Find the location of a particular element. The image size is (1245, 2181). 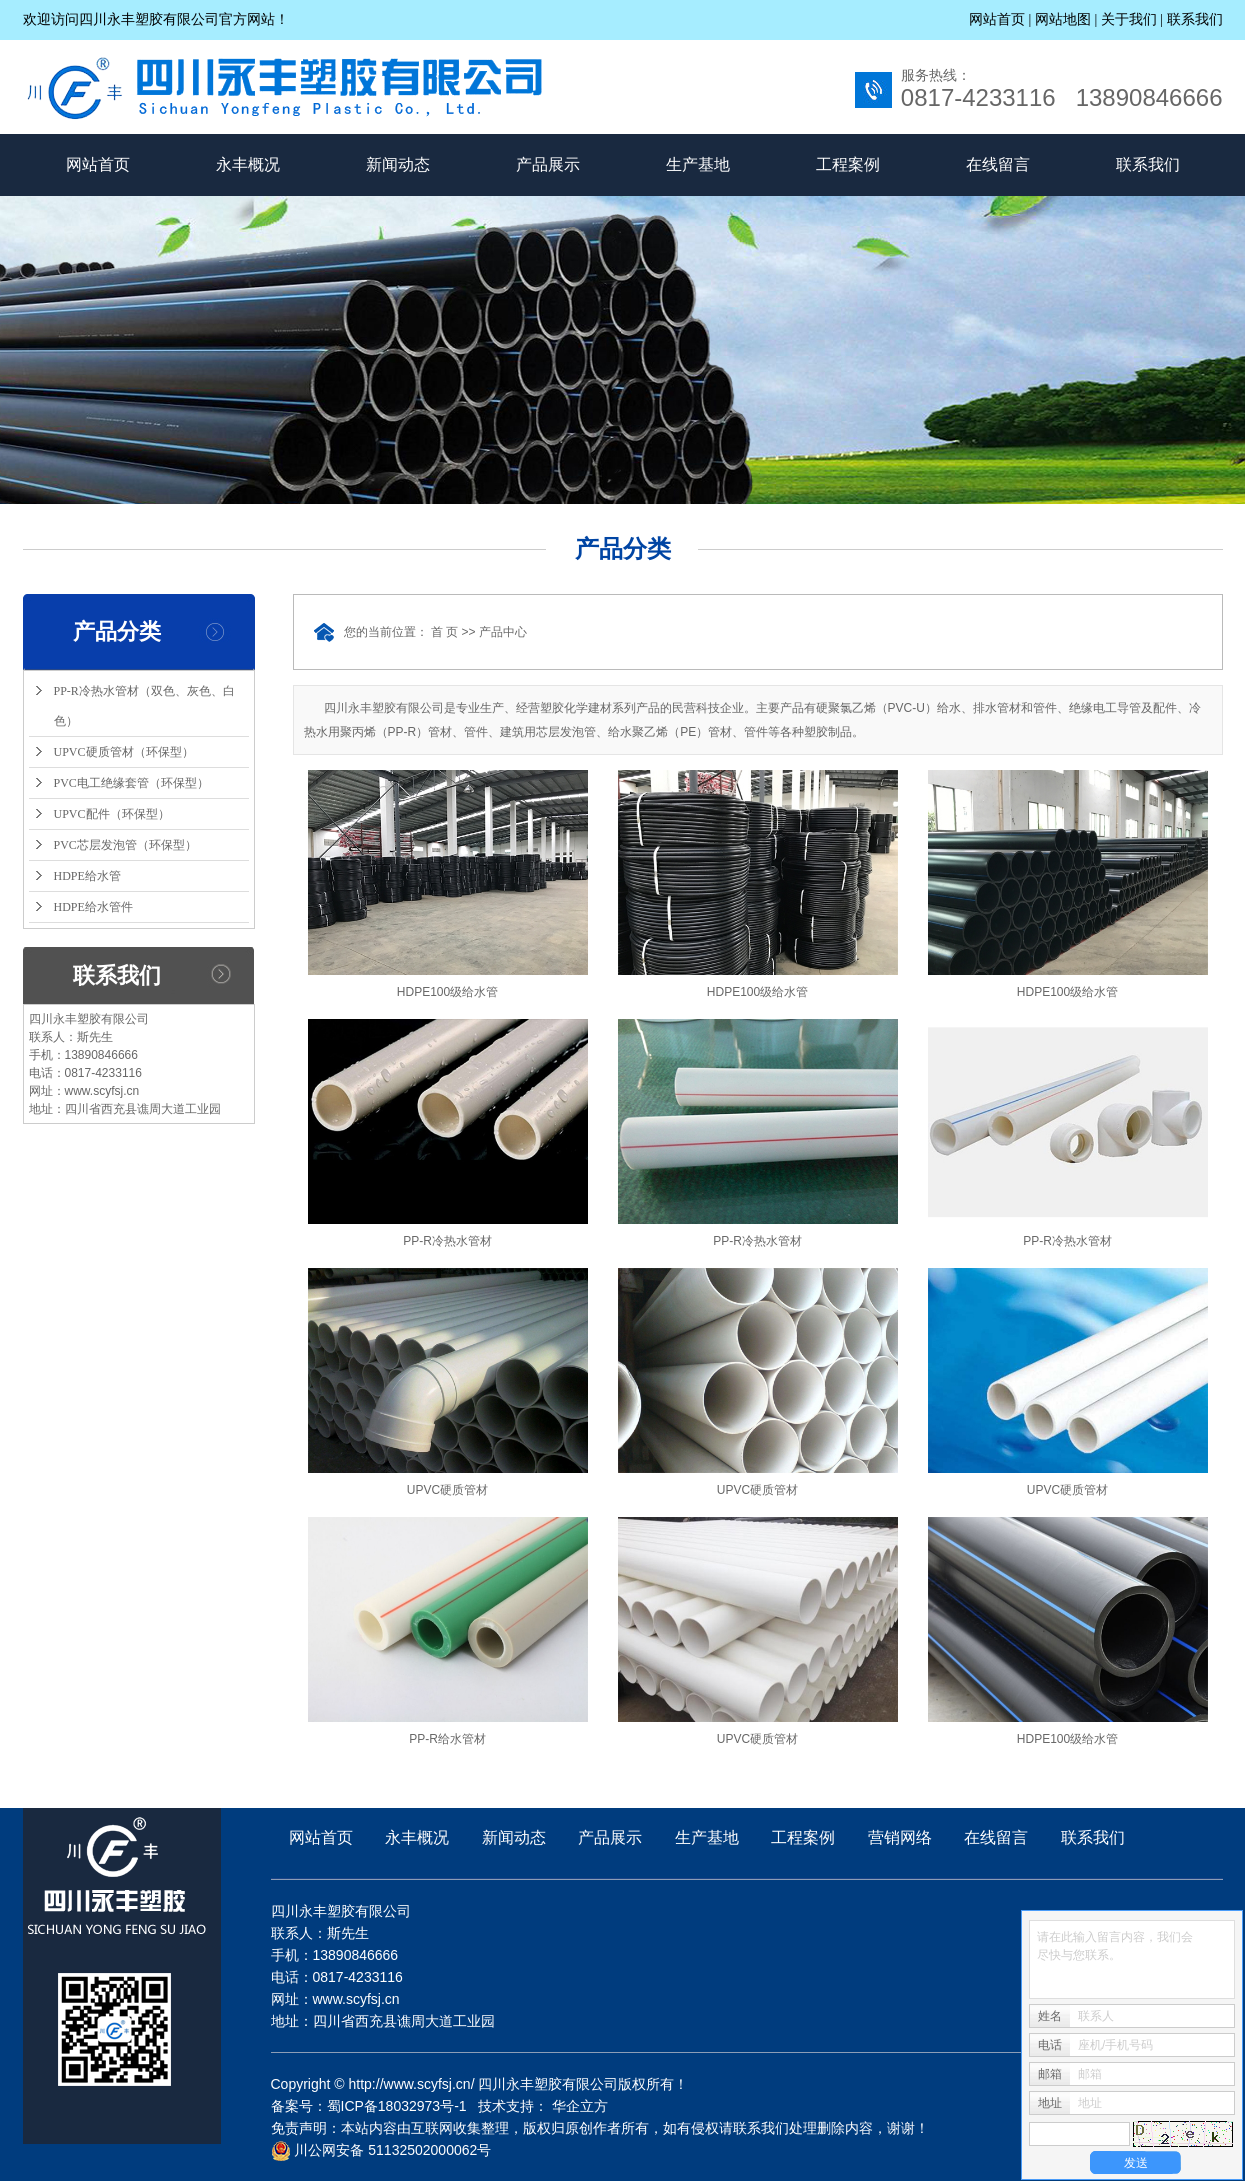

蜀ICP备18032973号-1 is located at coordinates (397, 2106).